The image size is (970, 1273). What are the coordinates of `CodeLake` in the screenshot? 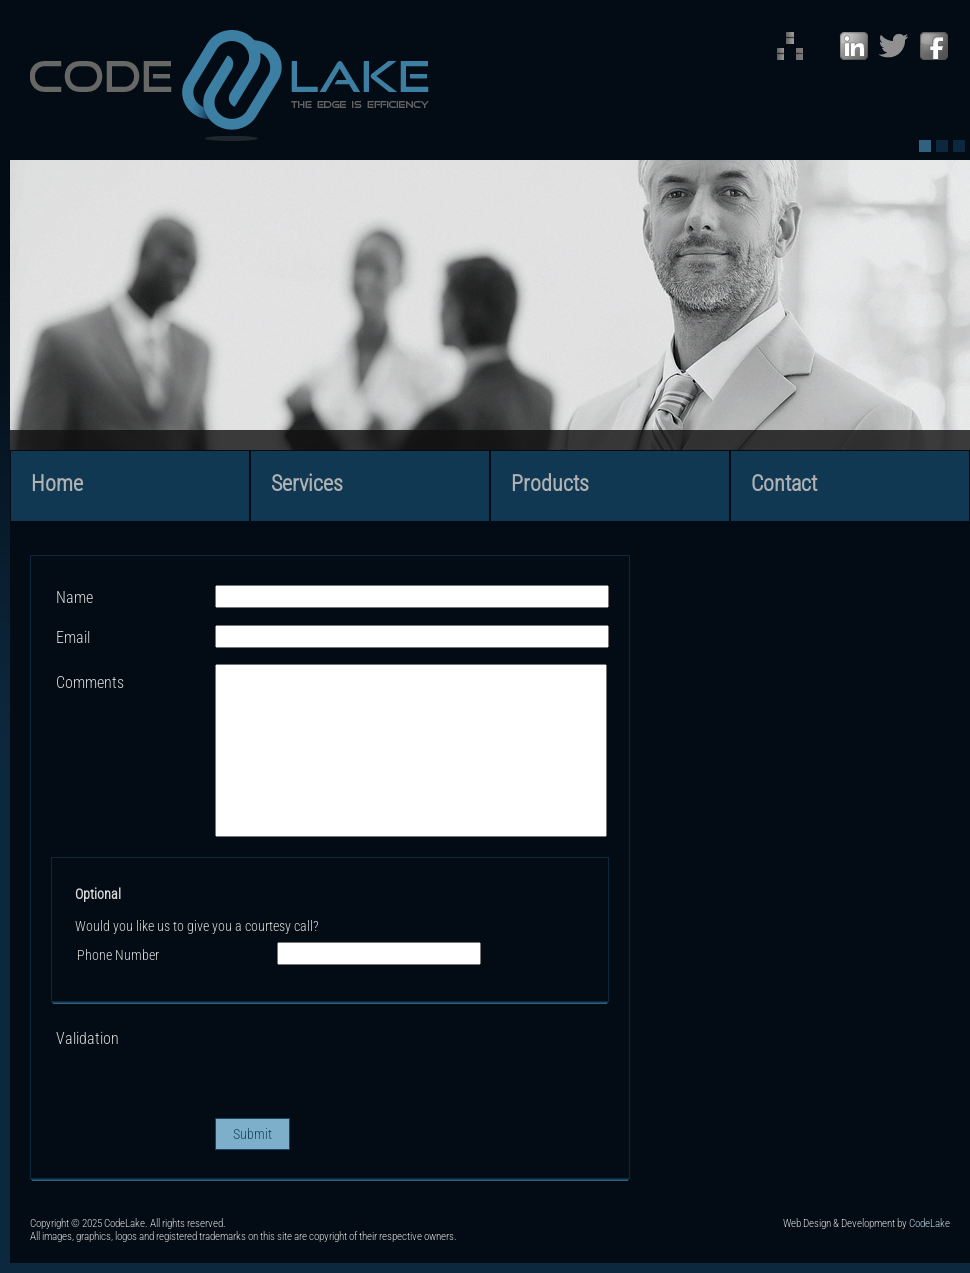 It's located at (929, 1223).